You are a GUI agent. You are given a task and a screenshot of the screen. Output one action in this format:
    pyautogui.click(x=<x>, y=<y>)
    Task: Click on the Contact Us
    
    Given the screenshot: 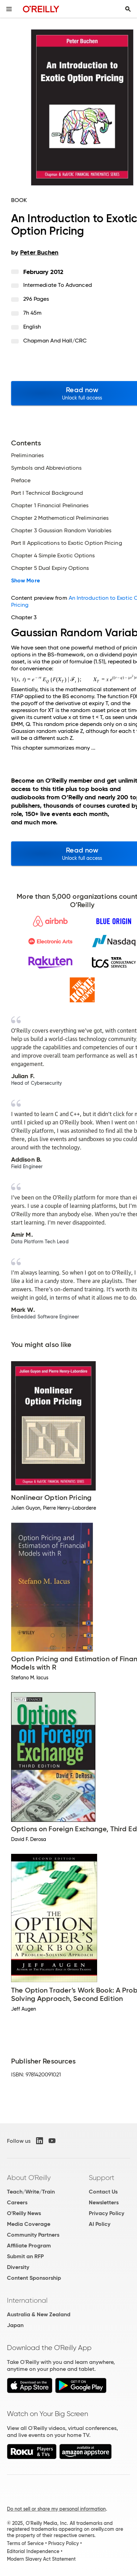 What is the action you would take?
    pyautogui.click(x=103, y=2191)
    